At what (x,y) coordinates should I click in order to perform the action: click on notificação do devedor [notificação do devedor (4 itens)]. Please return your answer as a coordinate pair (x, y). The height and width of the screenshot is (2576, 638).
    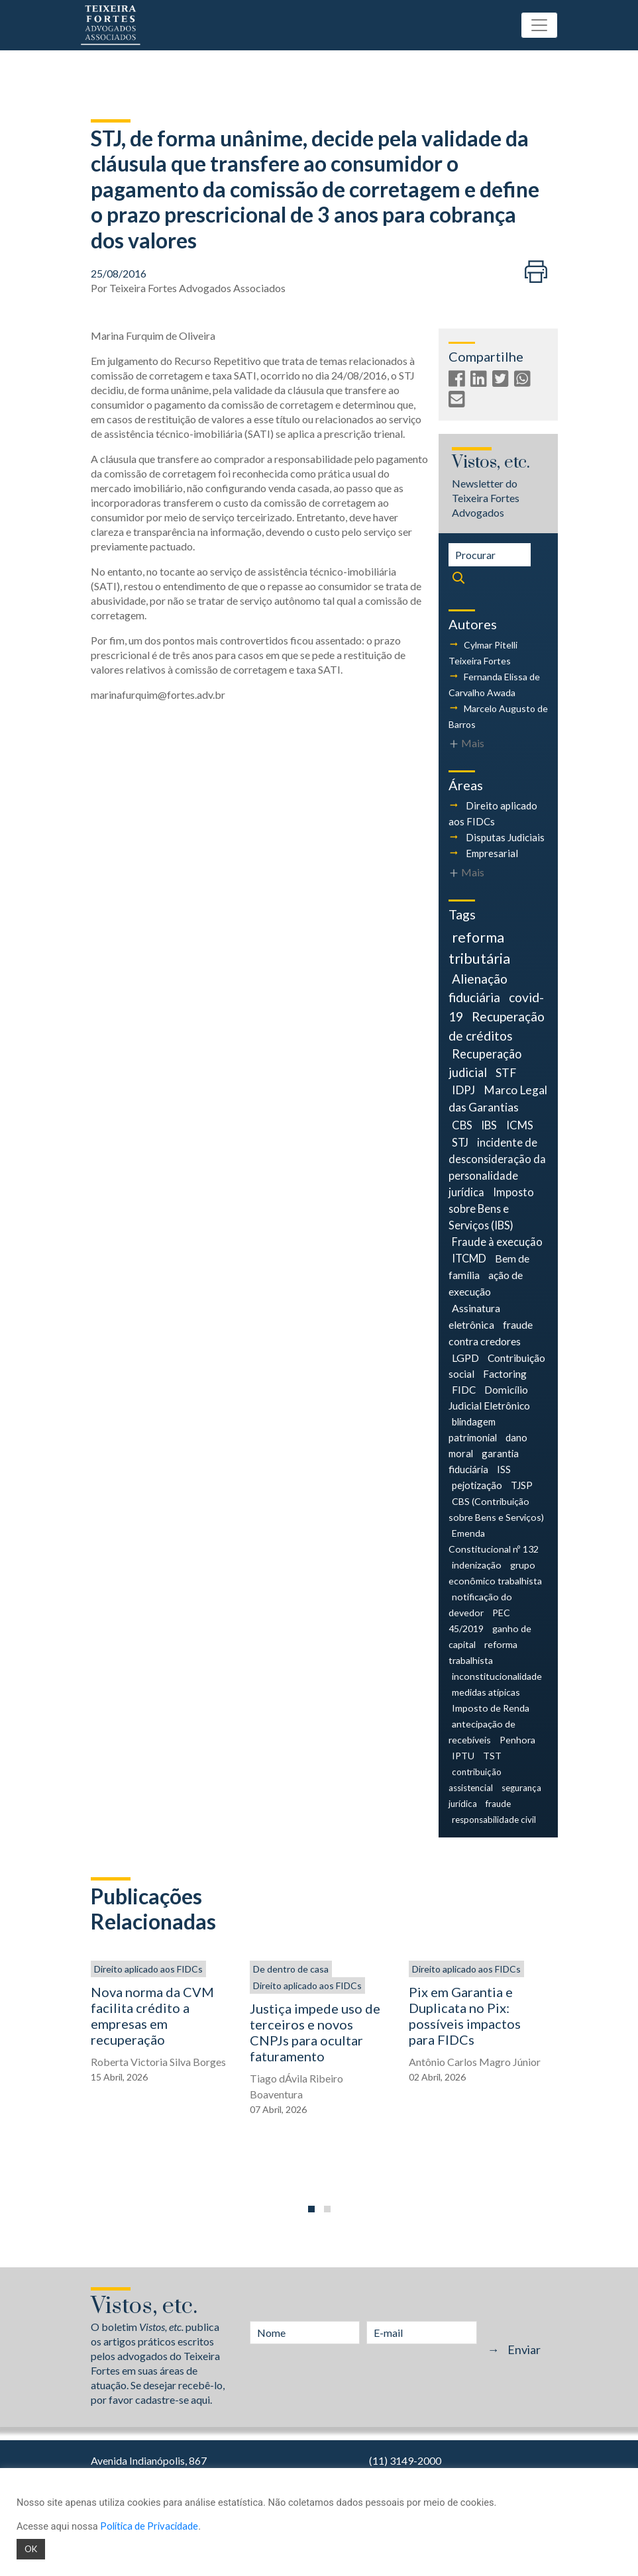
    Looking at the image, I should click on (480, 1604).